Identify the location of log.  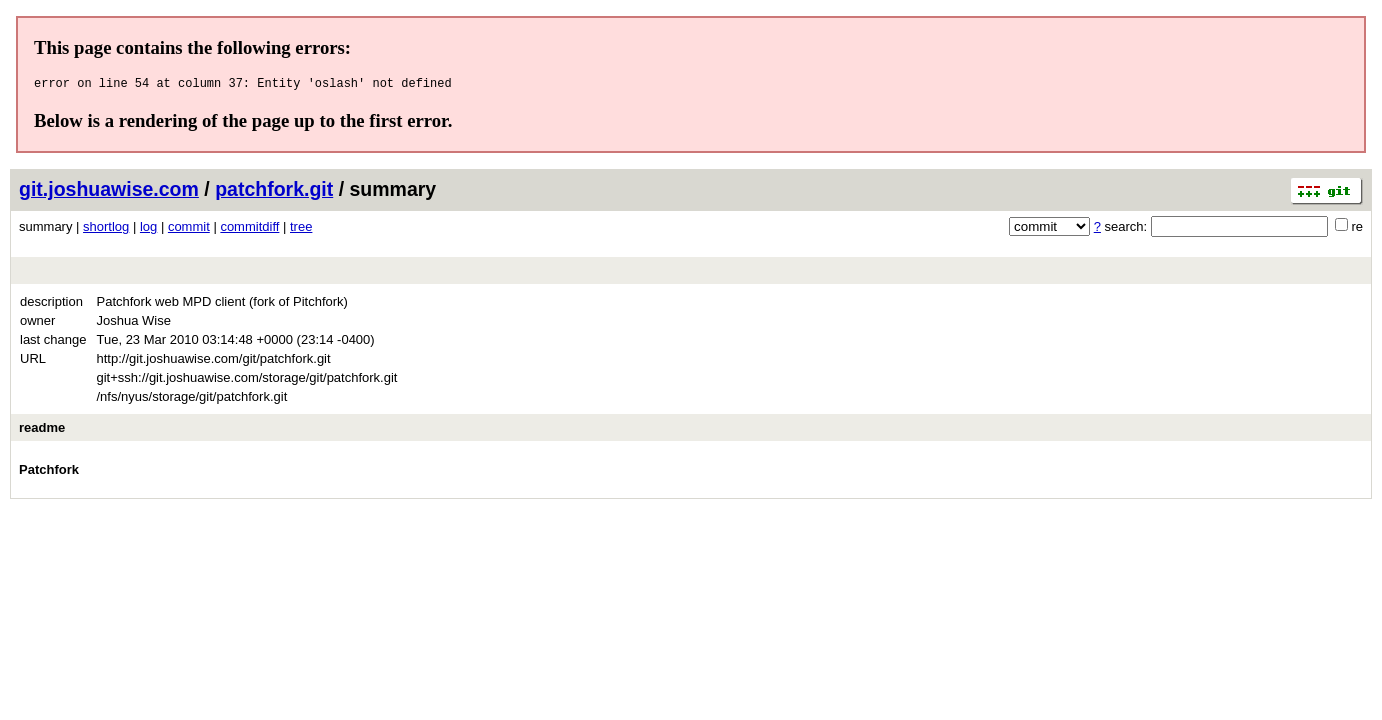
(148, 229).